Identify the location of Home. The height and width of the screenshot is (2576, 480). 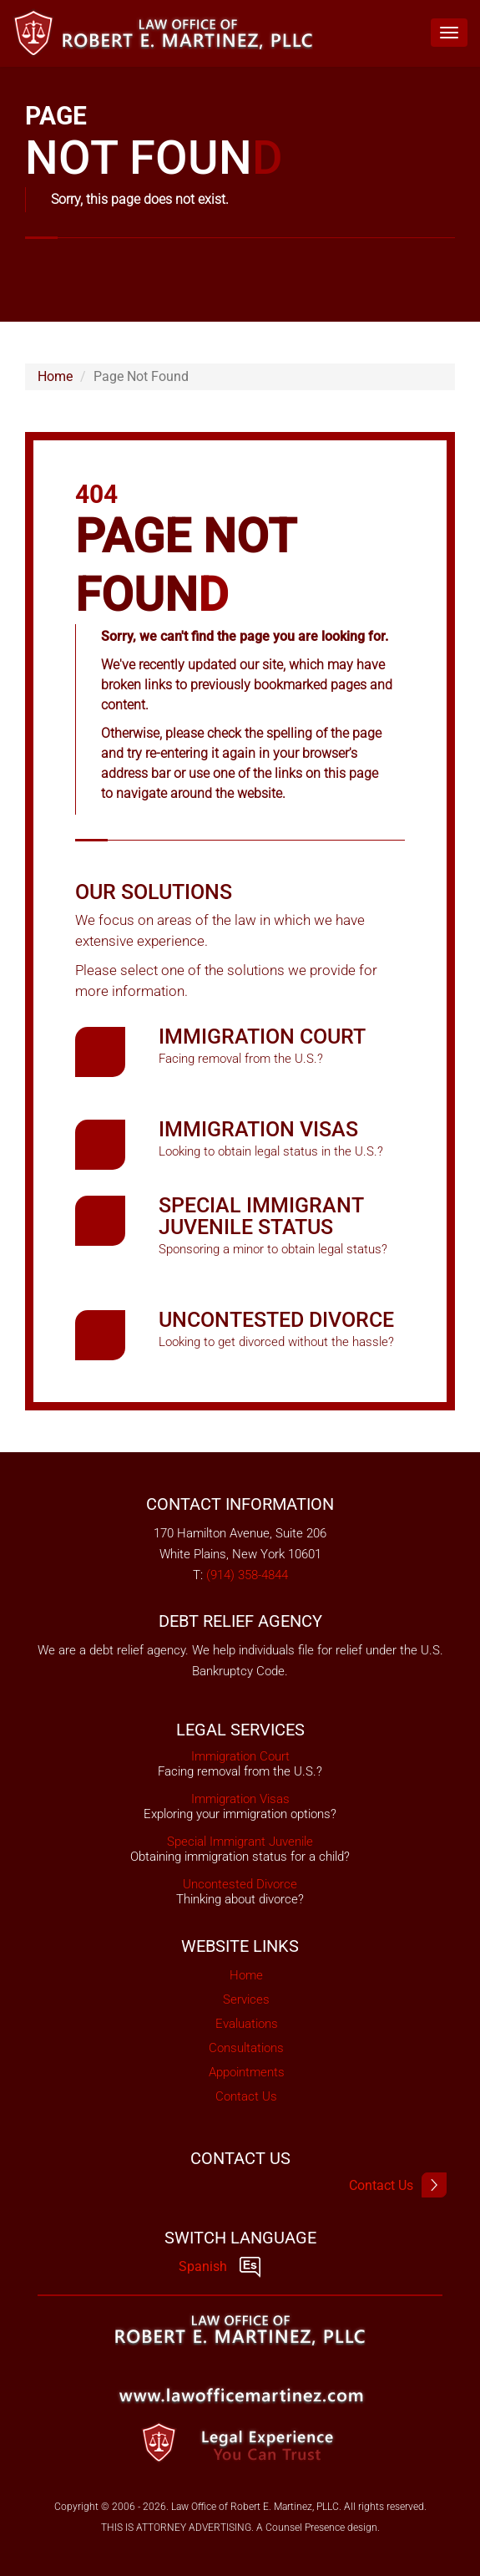
(55, 376).